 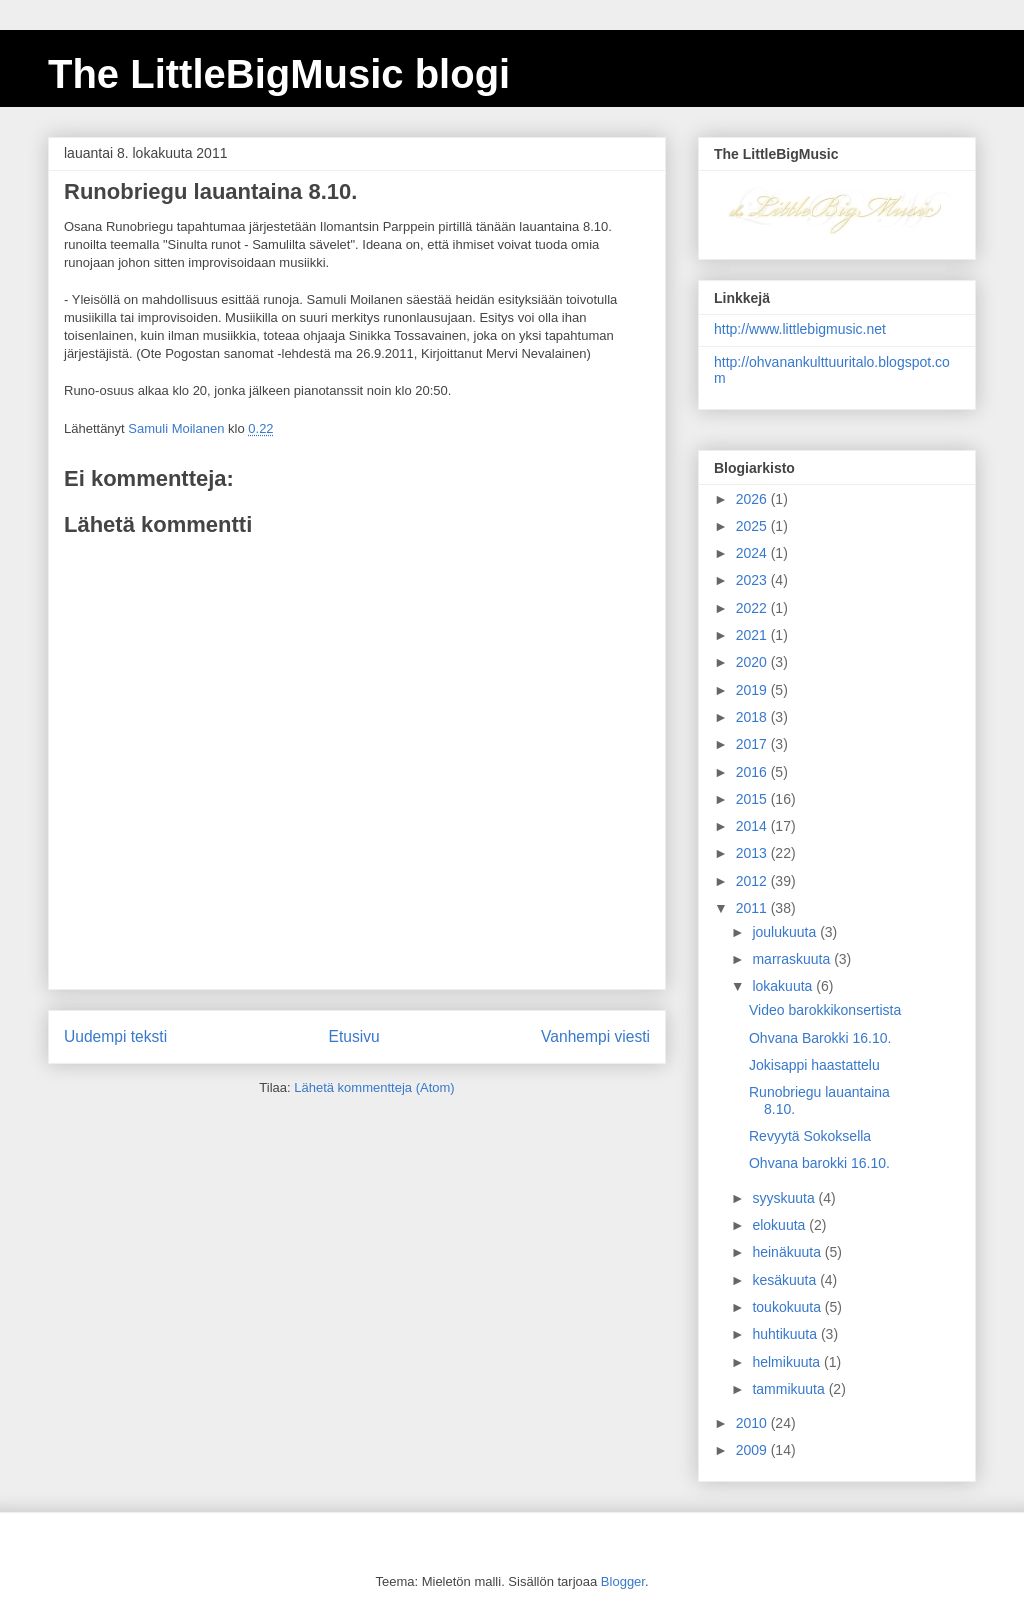 I want to click on huhtikuuta, so click(x=786, y=1334).